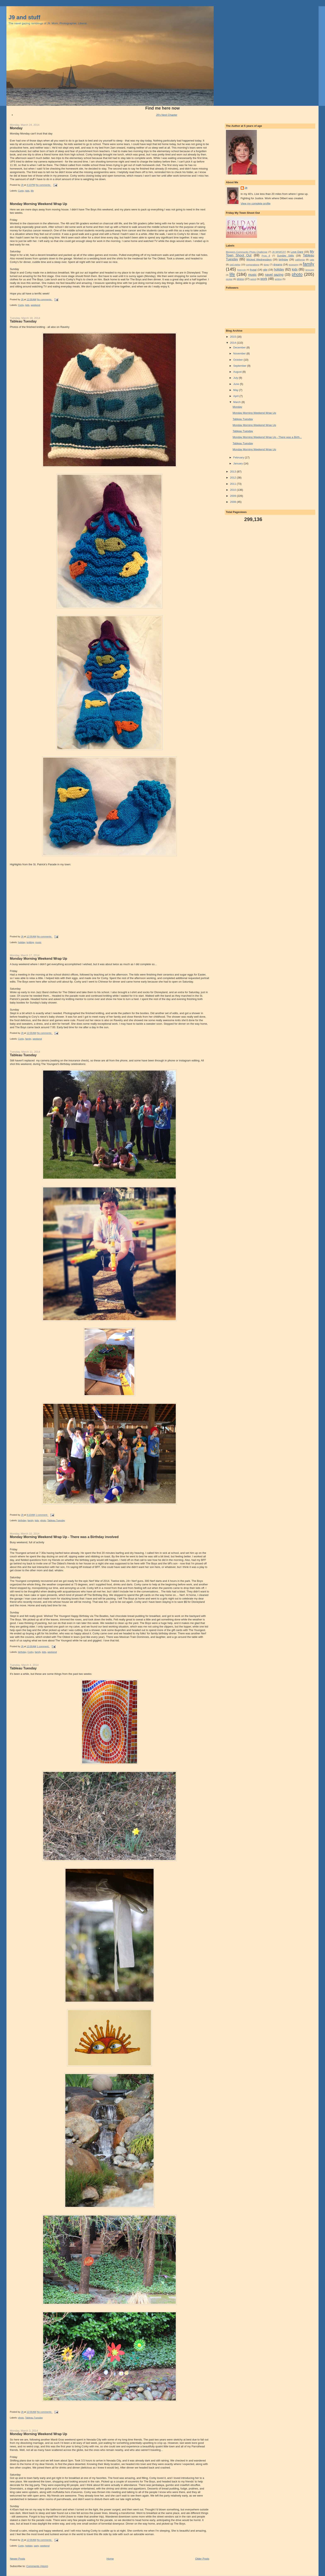  What do you see at coordinates (21, 190) in the screenshot?
I see `Corky` at bounding box center [21, 190].